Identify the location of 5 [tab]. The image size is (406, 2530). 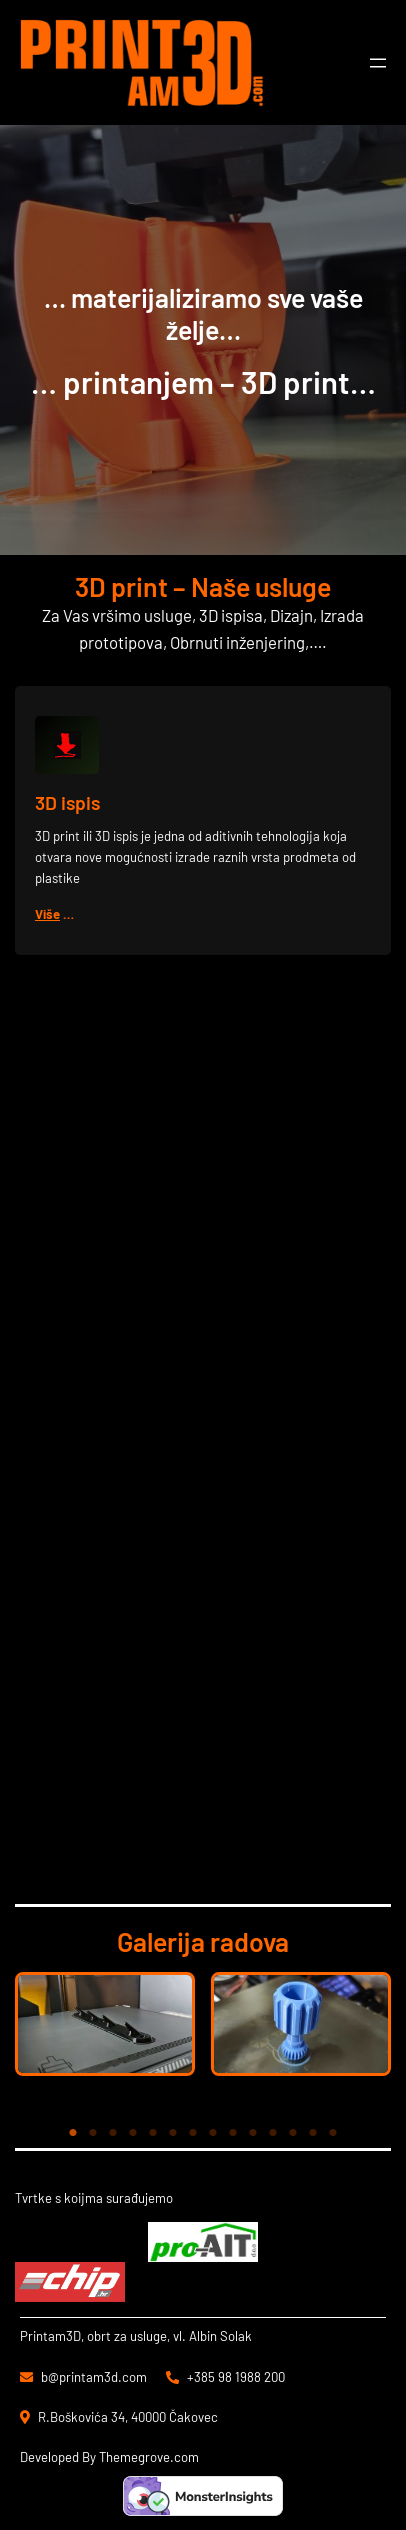
(153, 2133).